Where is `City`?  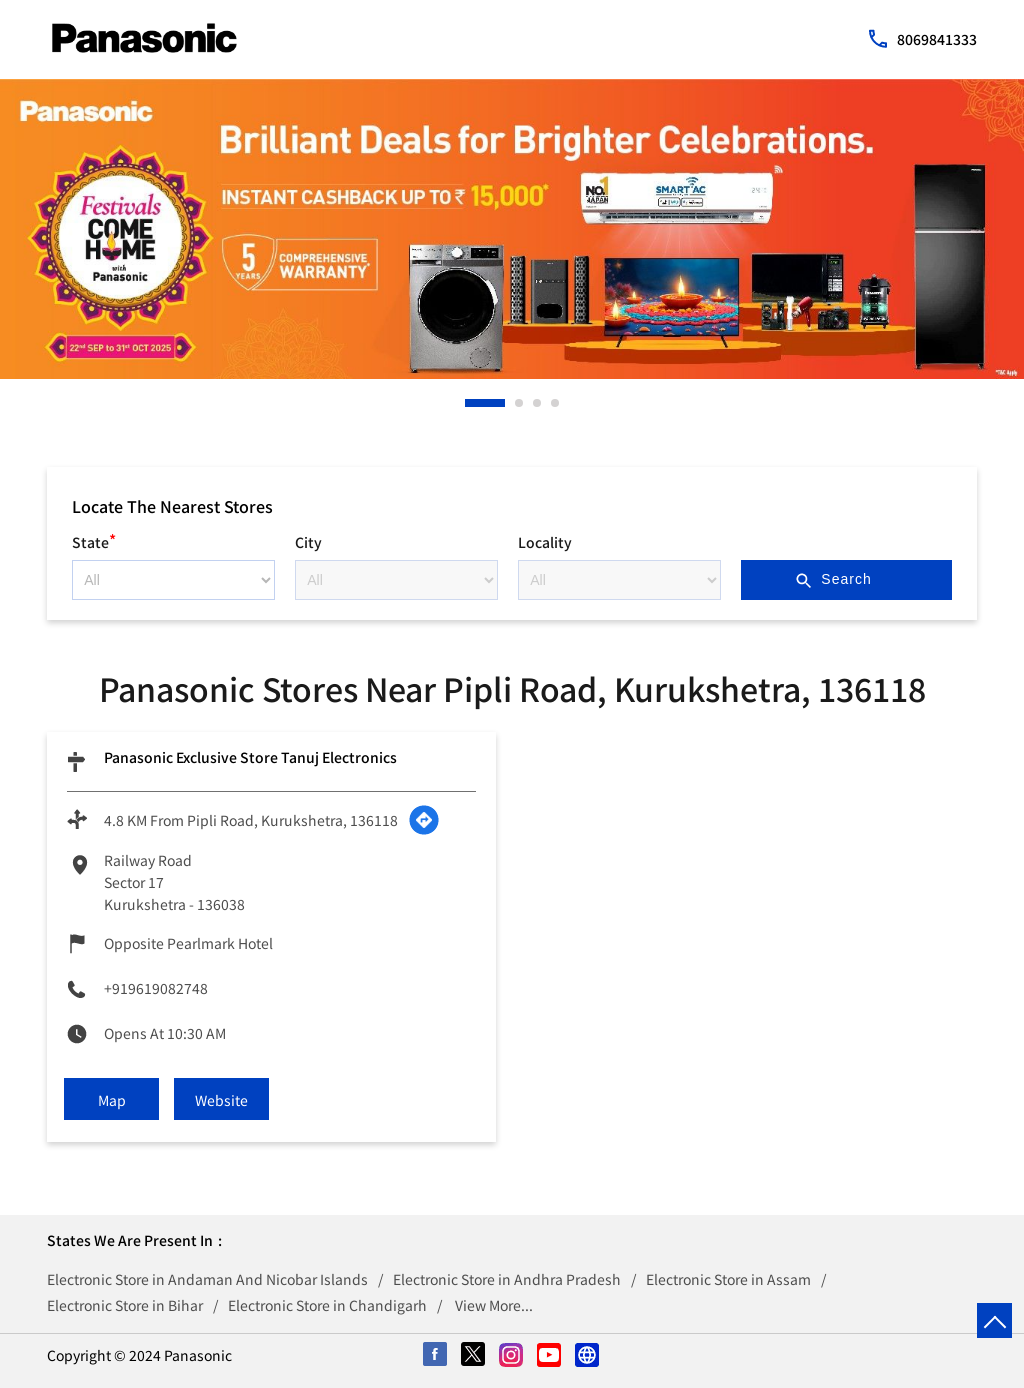
City is located at coordinates (308, 542).